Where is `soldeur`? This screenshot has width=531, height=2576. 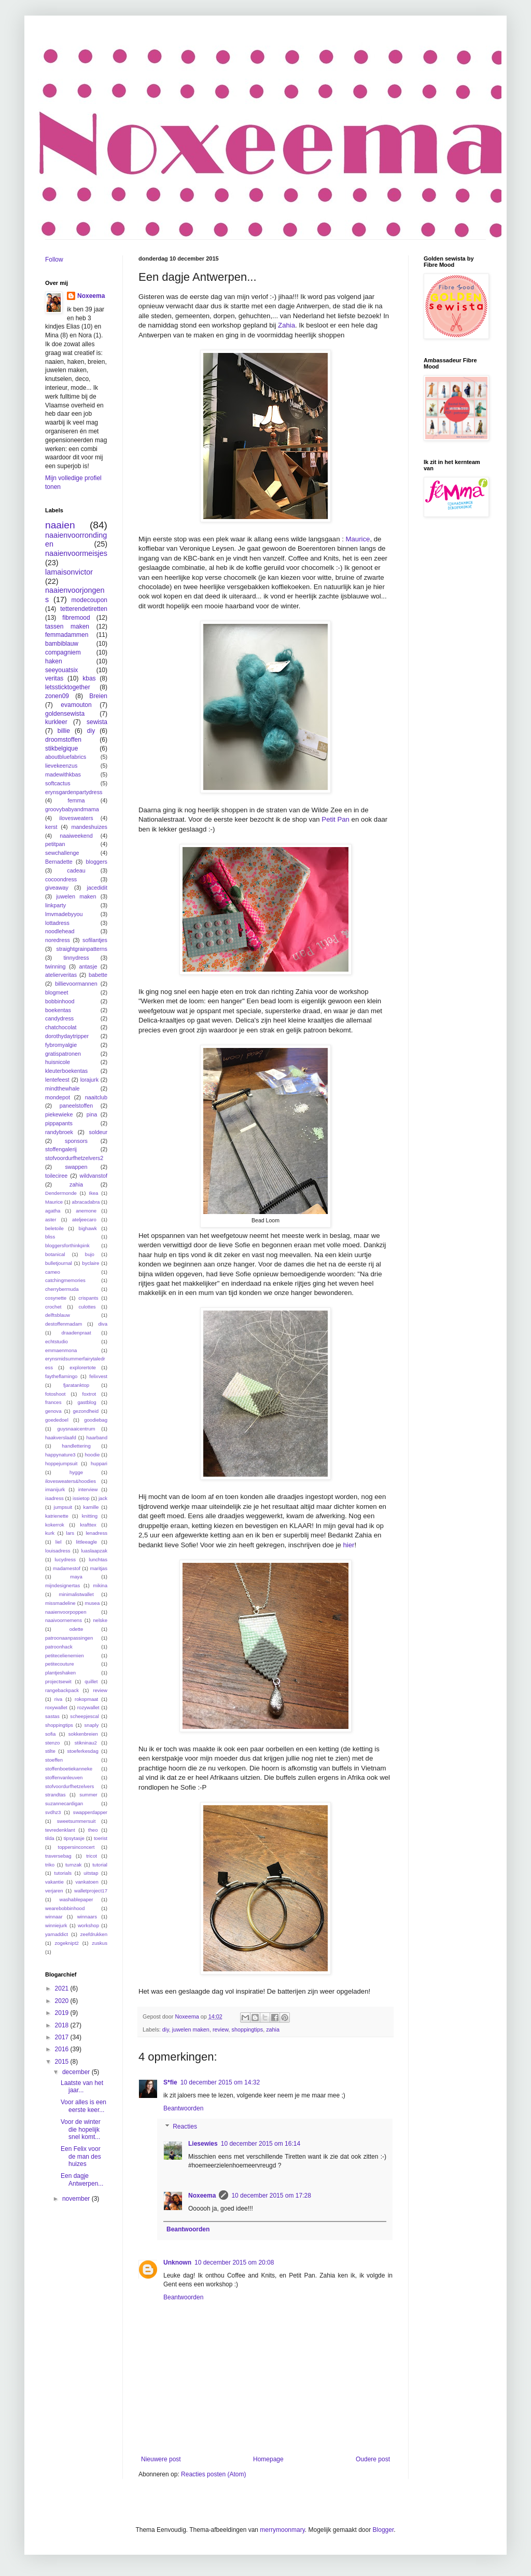
soldeur is located at coordinates (98, 1132).